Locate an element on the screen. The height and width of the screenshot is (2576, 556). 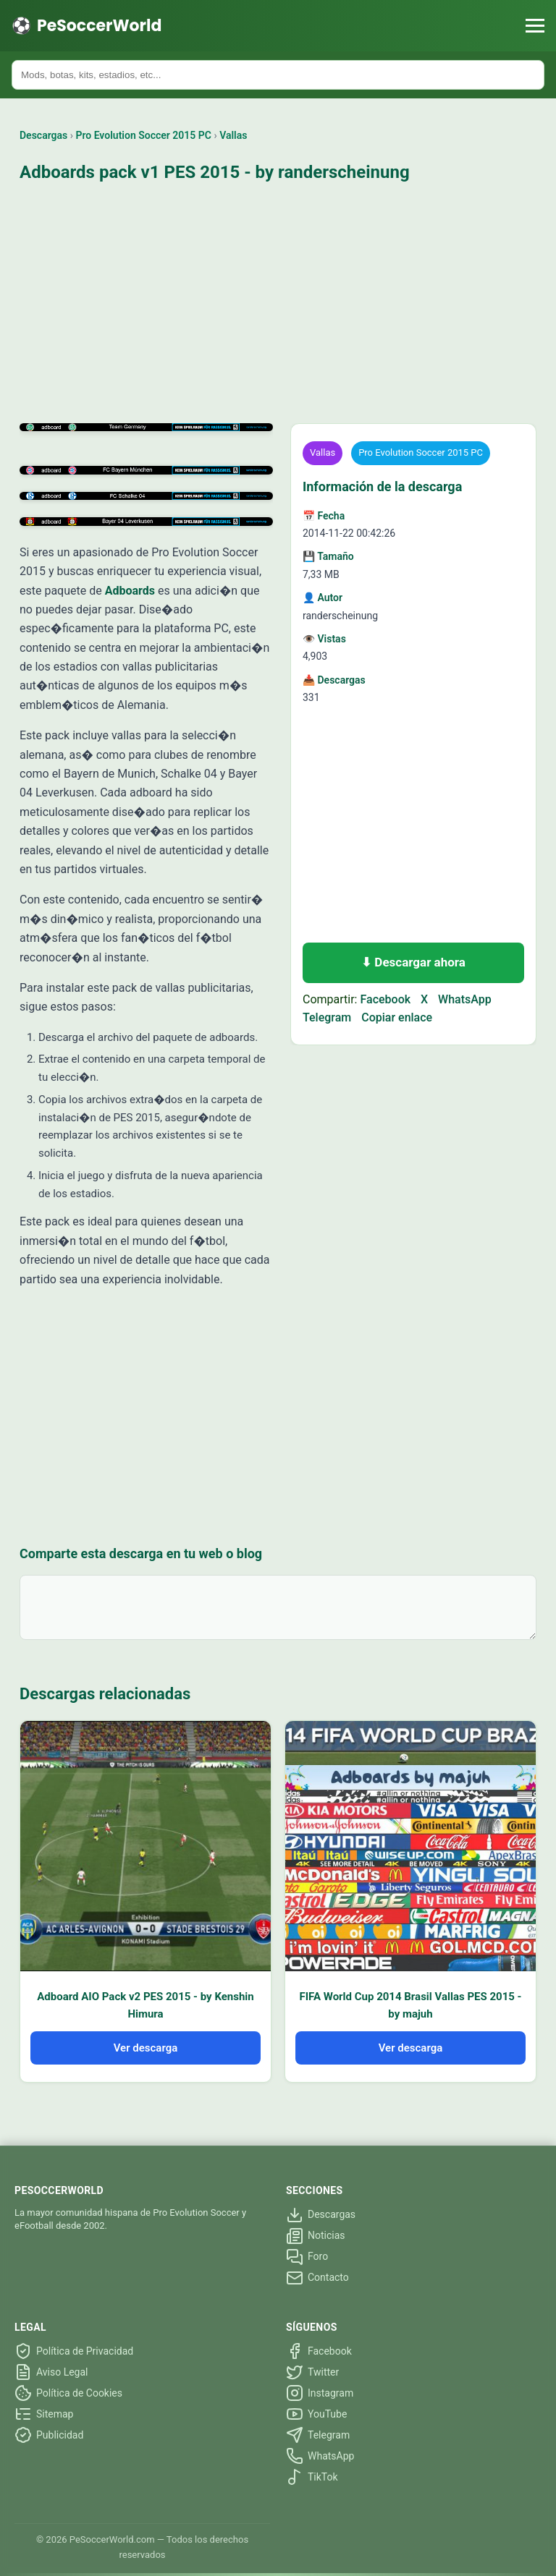
Aviso Legal is located at coordinates (51, 2372).